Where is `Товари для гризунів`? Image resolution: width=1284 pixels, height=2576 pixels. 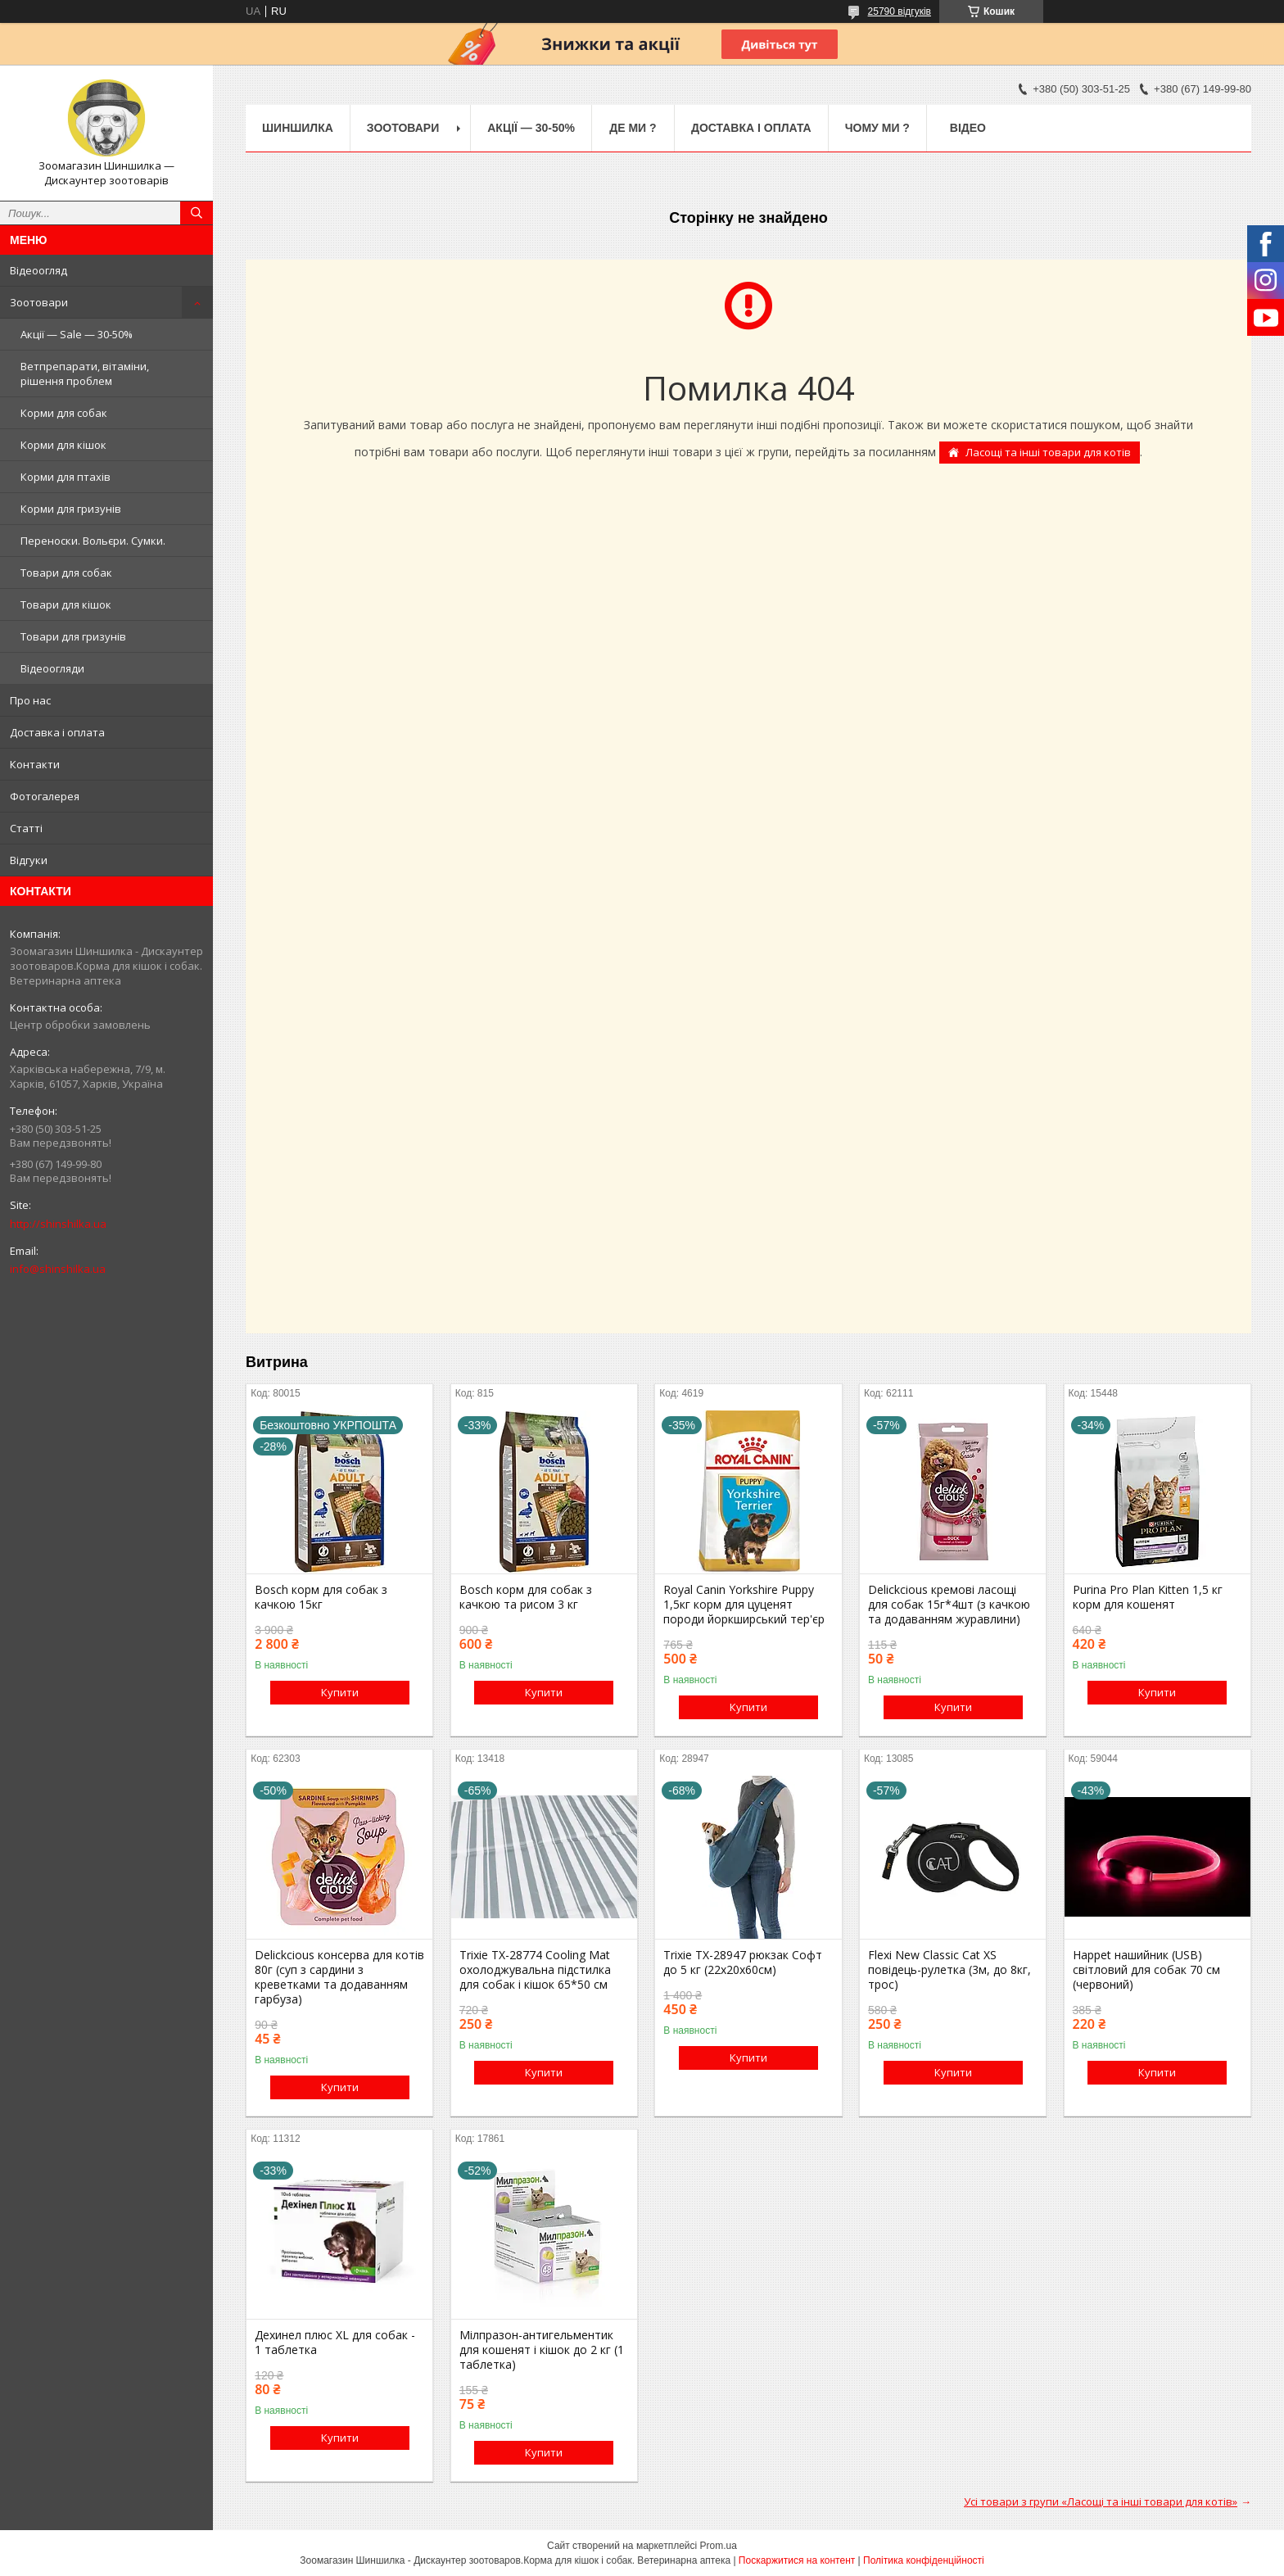
Товари для гризунів is located at coordinates (73, 636).